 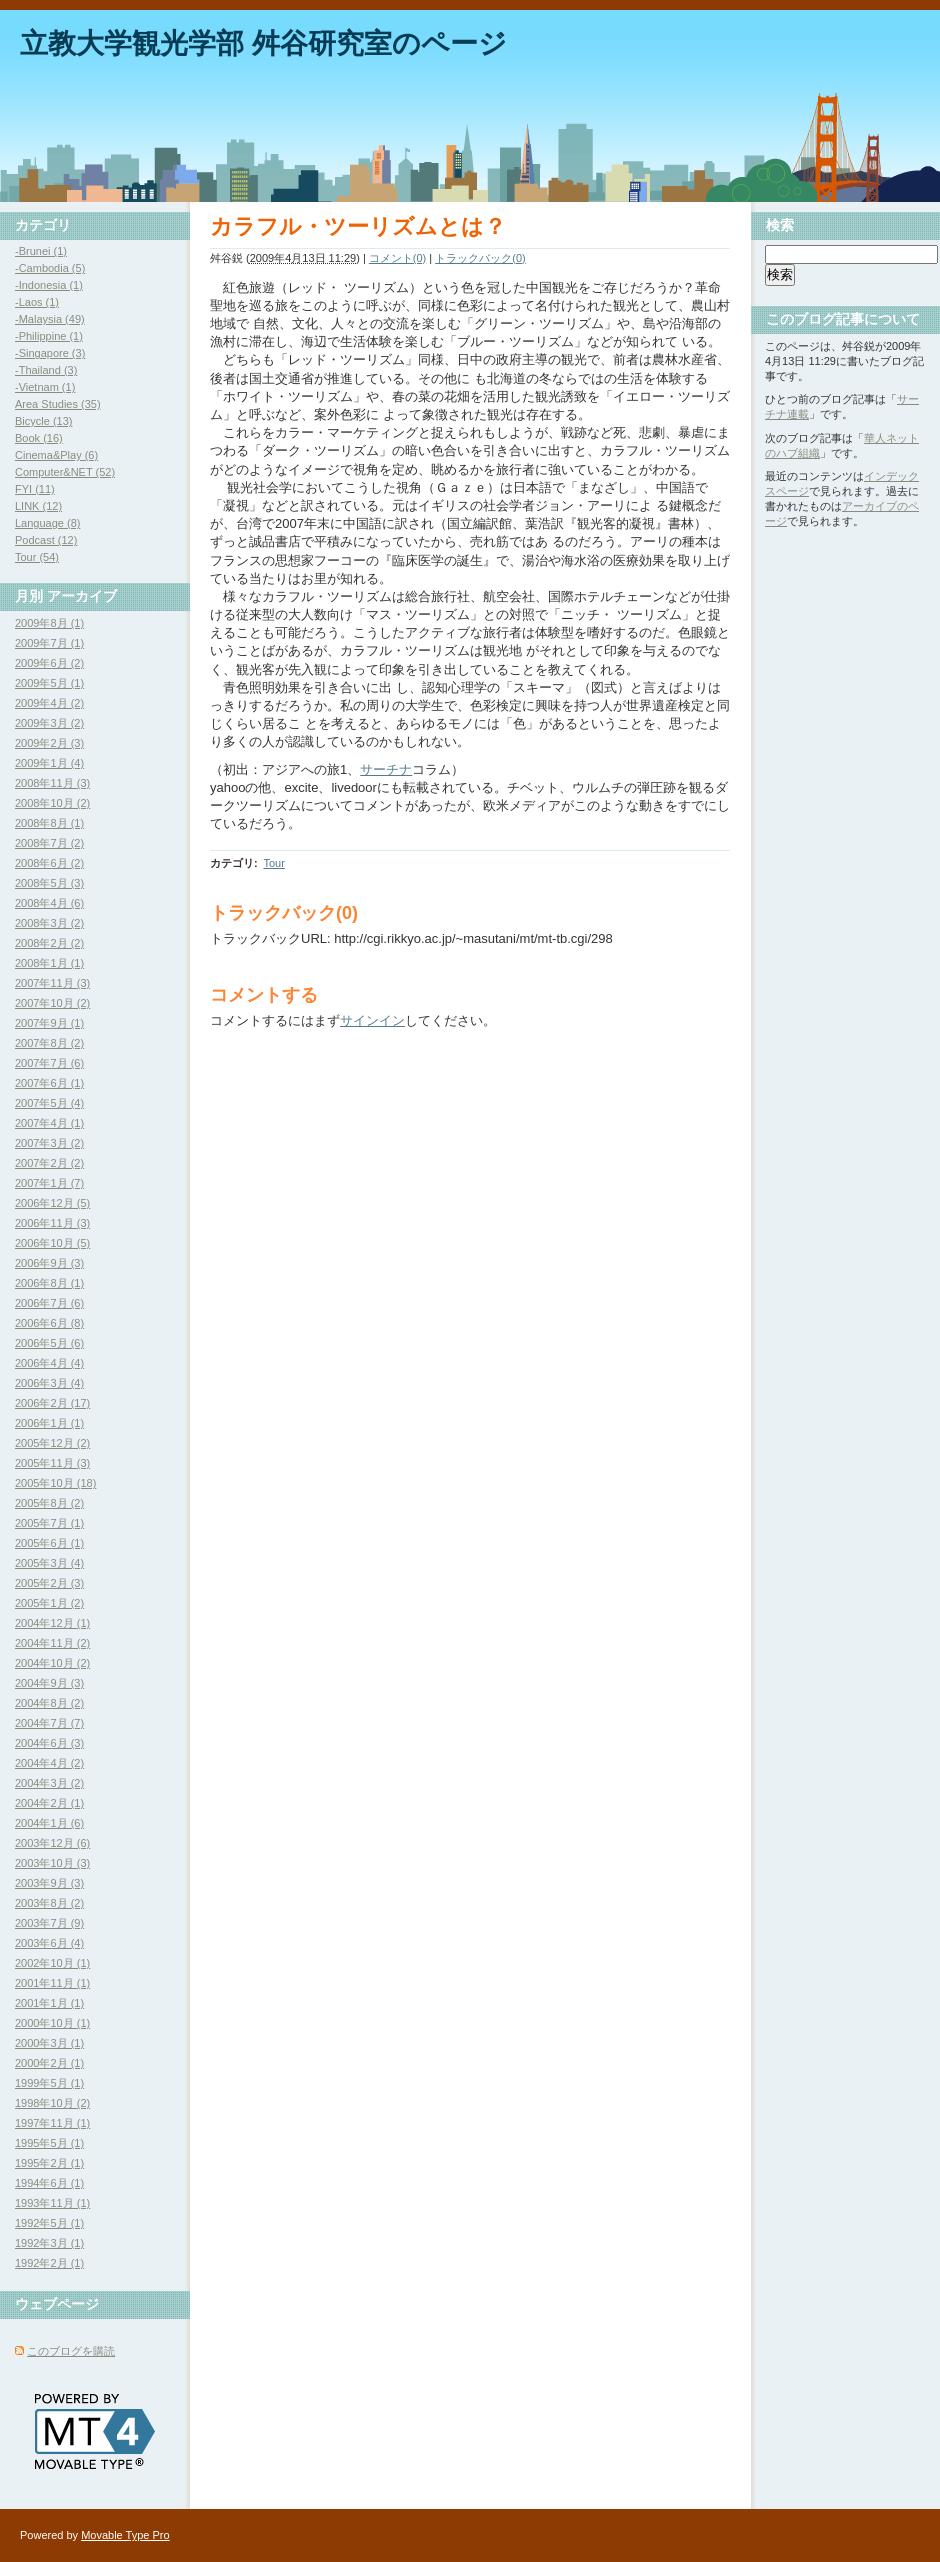 What do you see at coordinates (46, 370) in the screenshot?
I see `-Thailand (3)` at bounding box center [46, 370].